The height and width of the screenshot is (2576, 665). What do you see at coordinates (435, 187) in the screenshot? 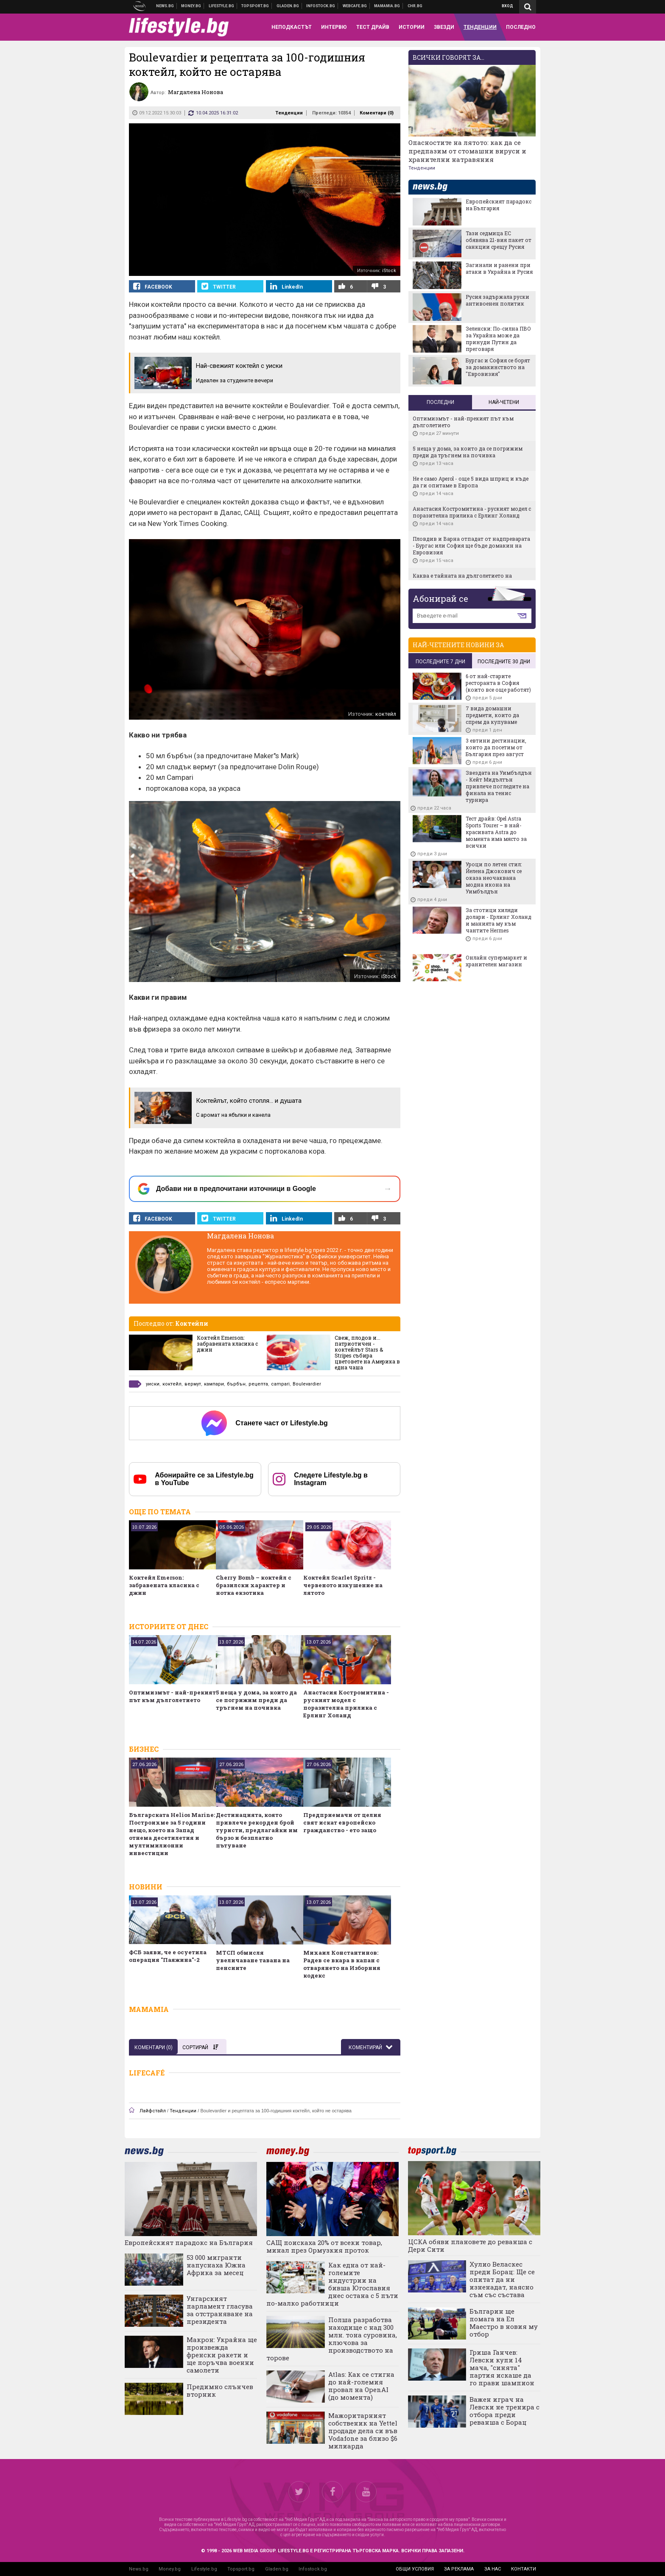
I see `news` at bounding box center [435, 187].